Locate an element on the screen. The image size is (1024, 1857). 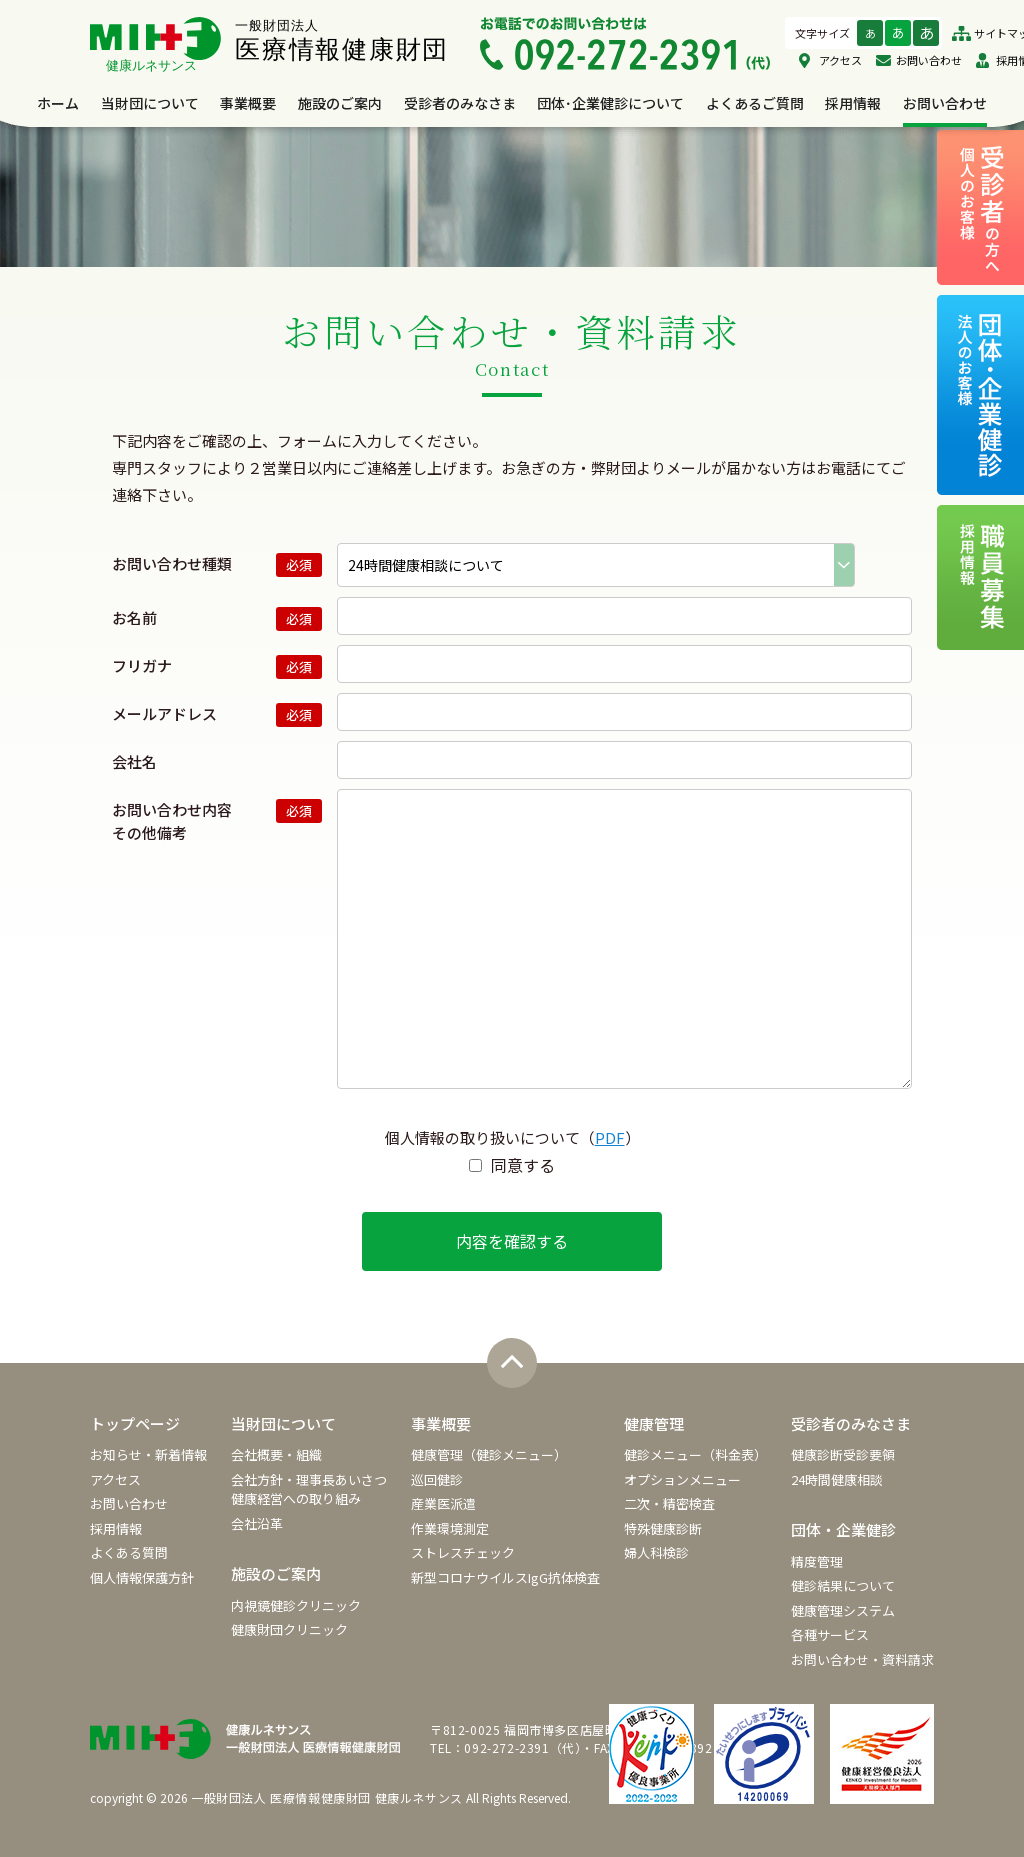
ストレスチェック is located at coordinates (463, 1552).